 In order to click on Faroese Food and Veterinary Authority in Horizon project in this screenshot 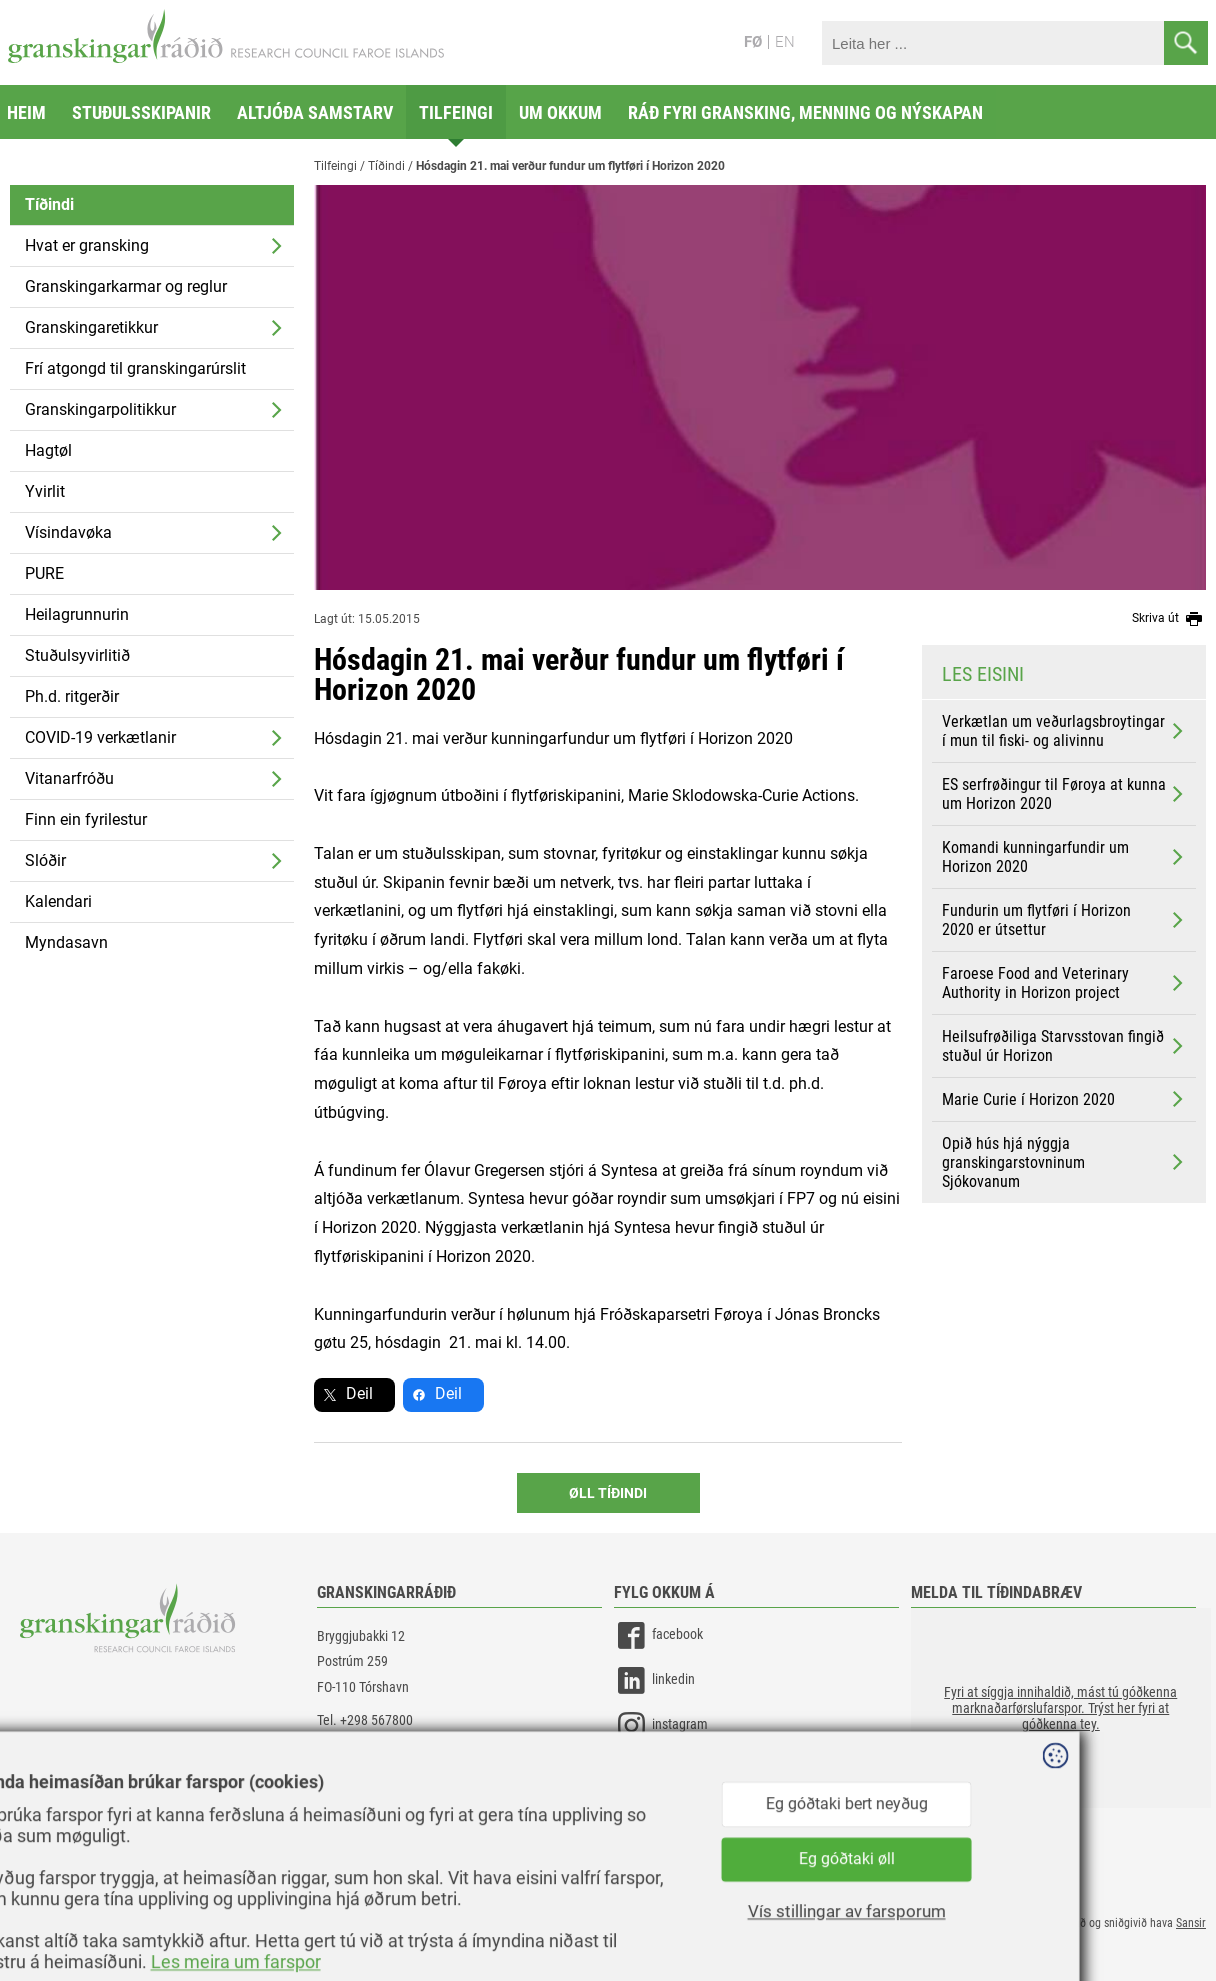, I will do `click(1064, 983)`.